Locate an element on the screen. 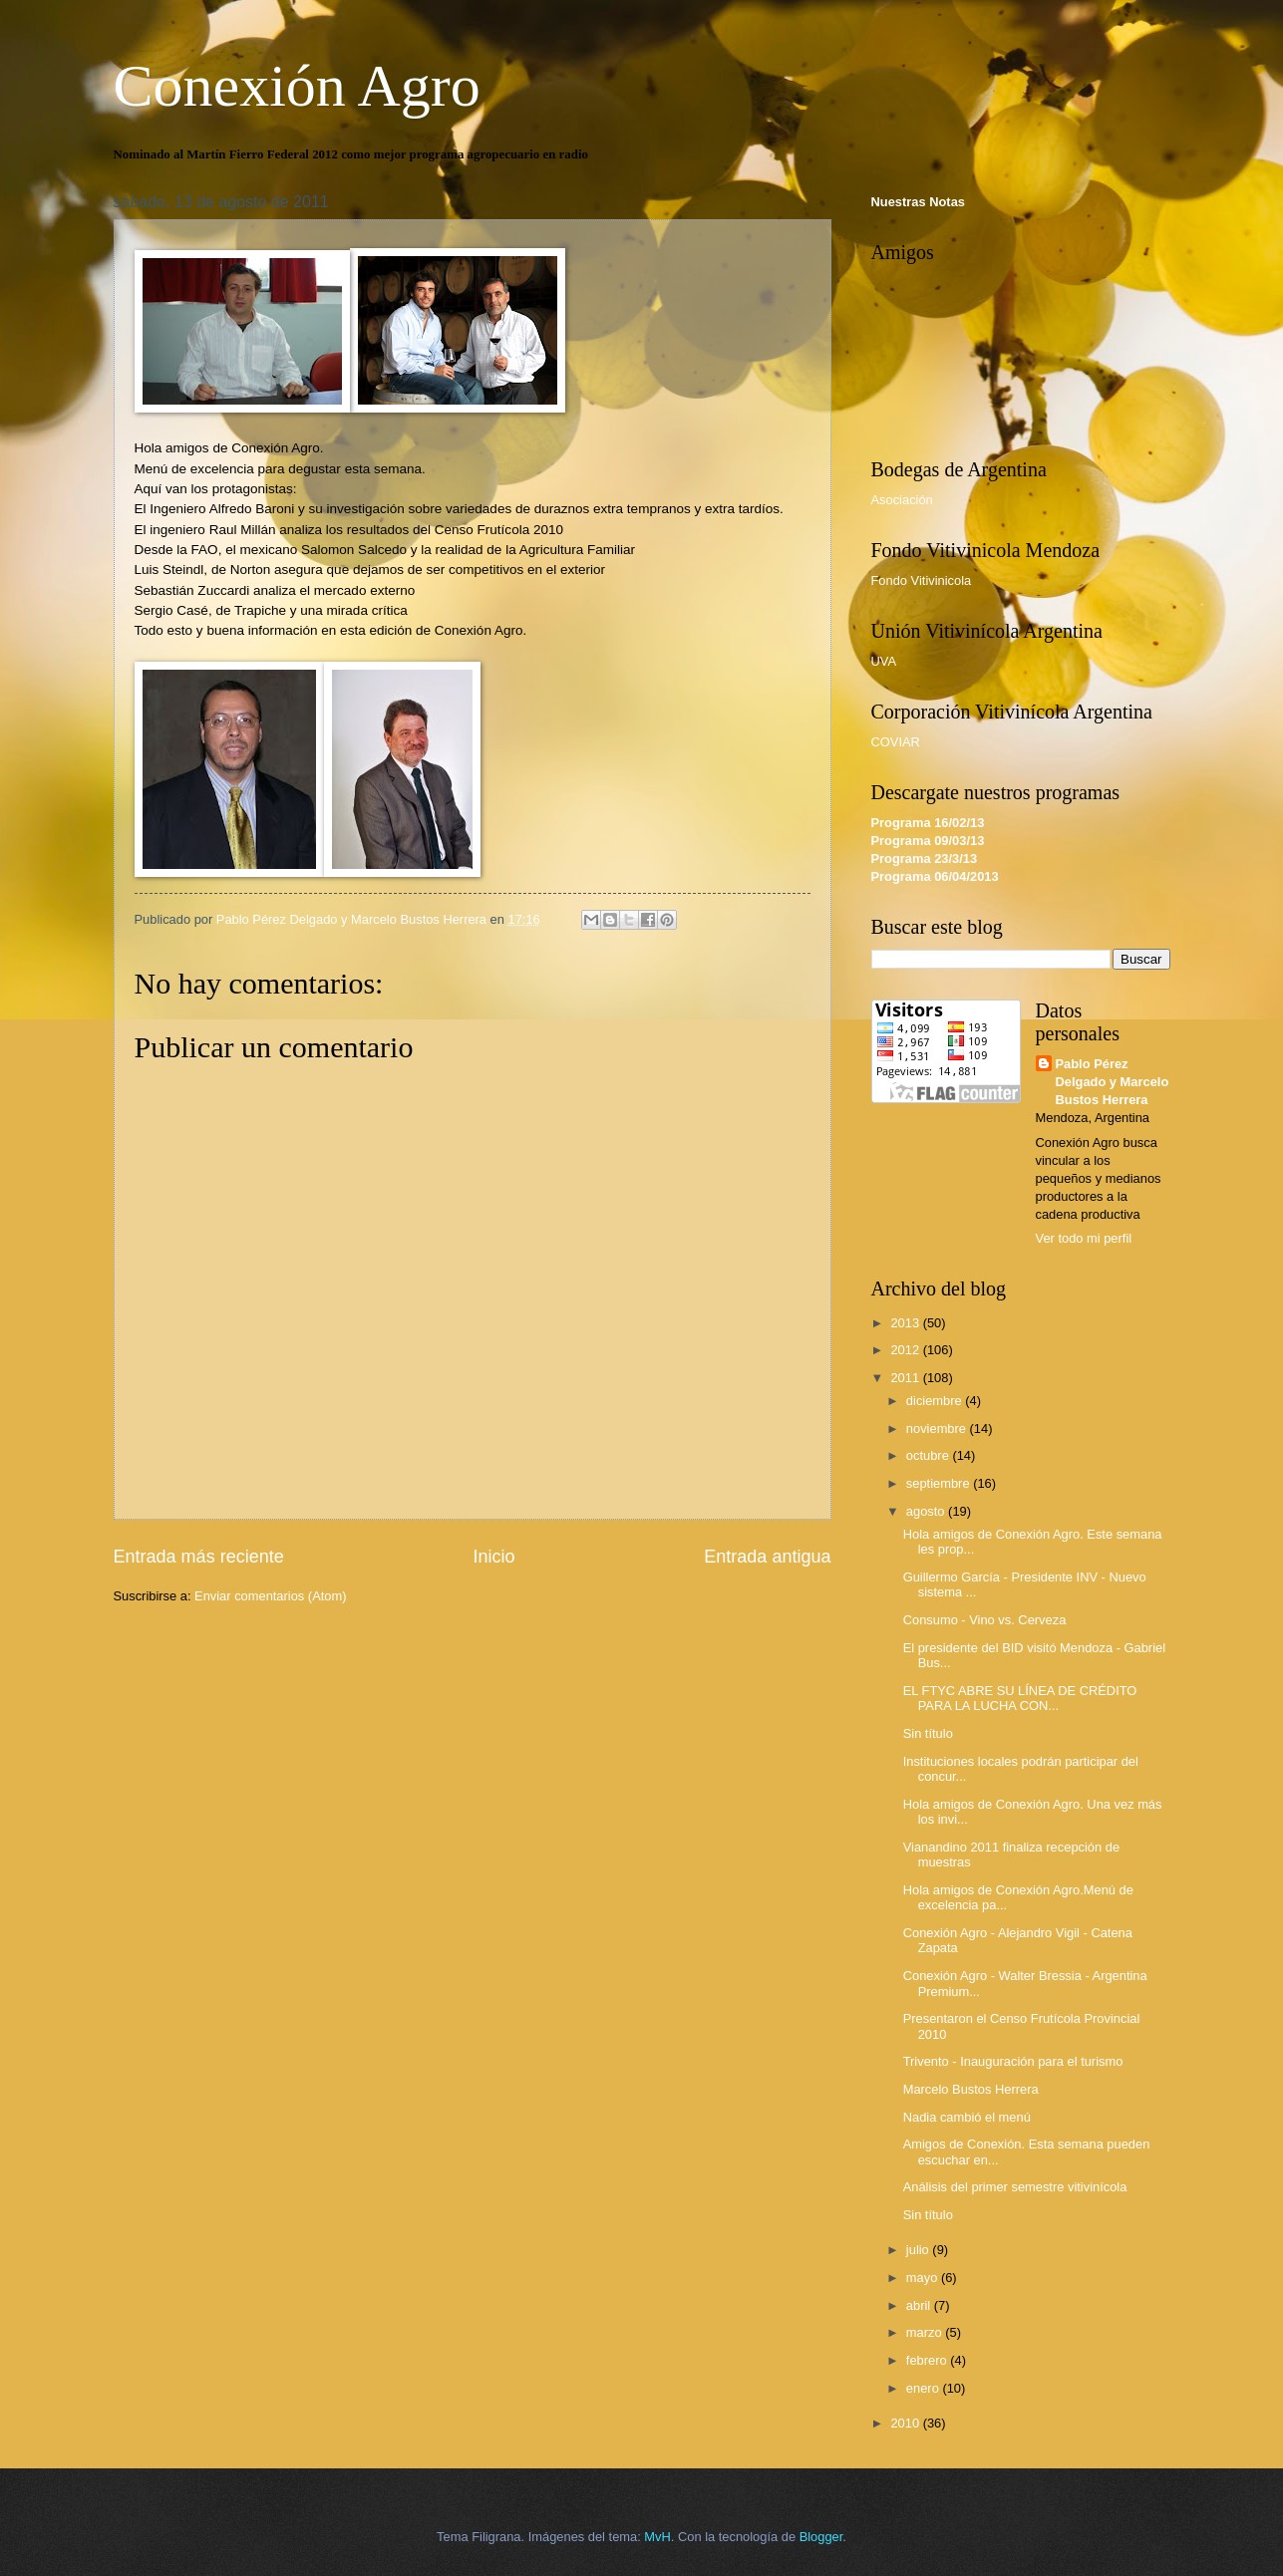 This screenshot has width=1283, height=2576. Programa 06/04/2013 is located at coordinates (935, 876).